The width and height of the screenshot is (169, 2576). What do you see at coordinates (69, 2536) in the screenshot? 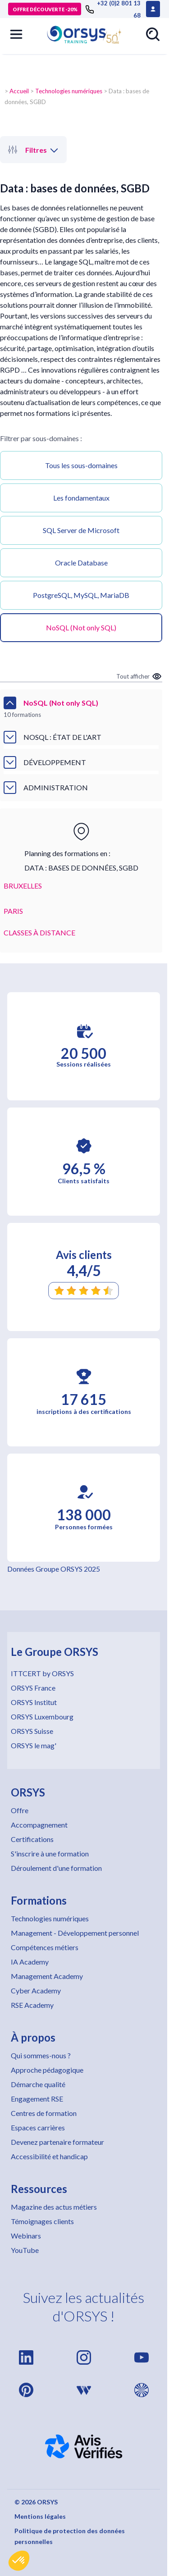
I see `Politique de protection des données personnelles` at bounding box center [69, 2536].